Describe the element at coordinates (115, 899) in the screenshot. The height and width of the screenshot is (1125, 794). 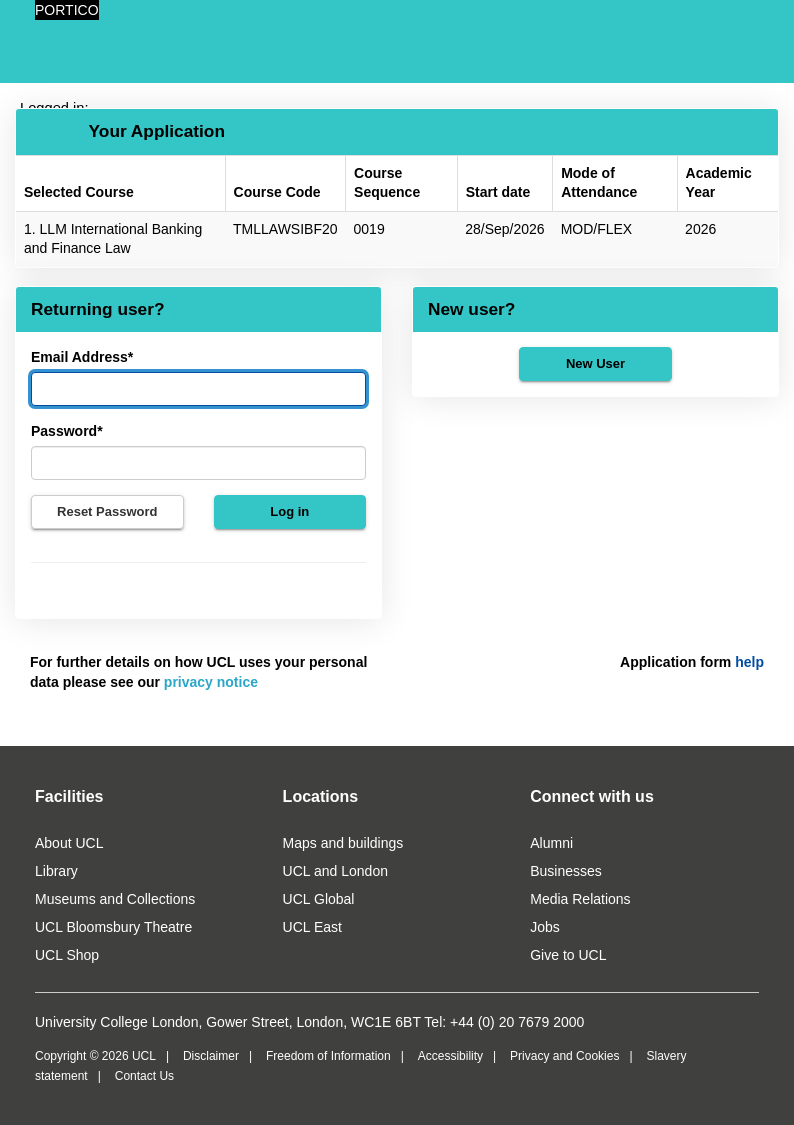
I see `Museums and Collections` at that location.